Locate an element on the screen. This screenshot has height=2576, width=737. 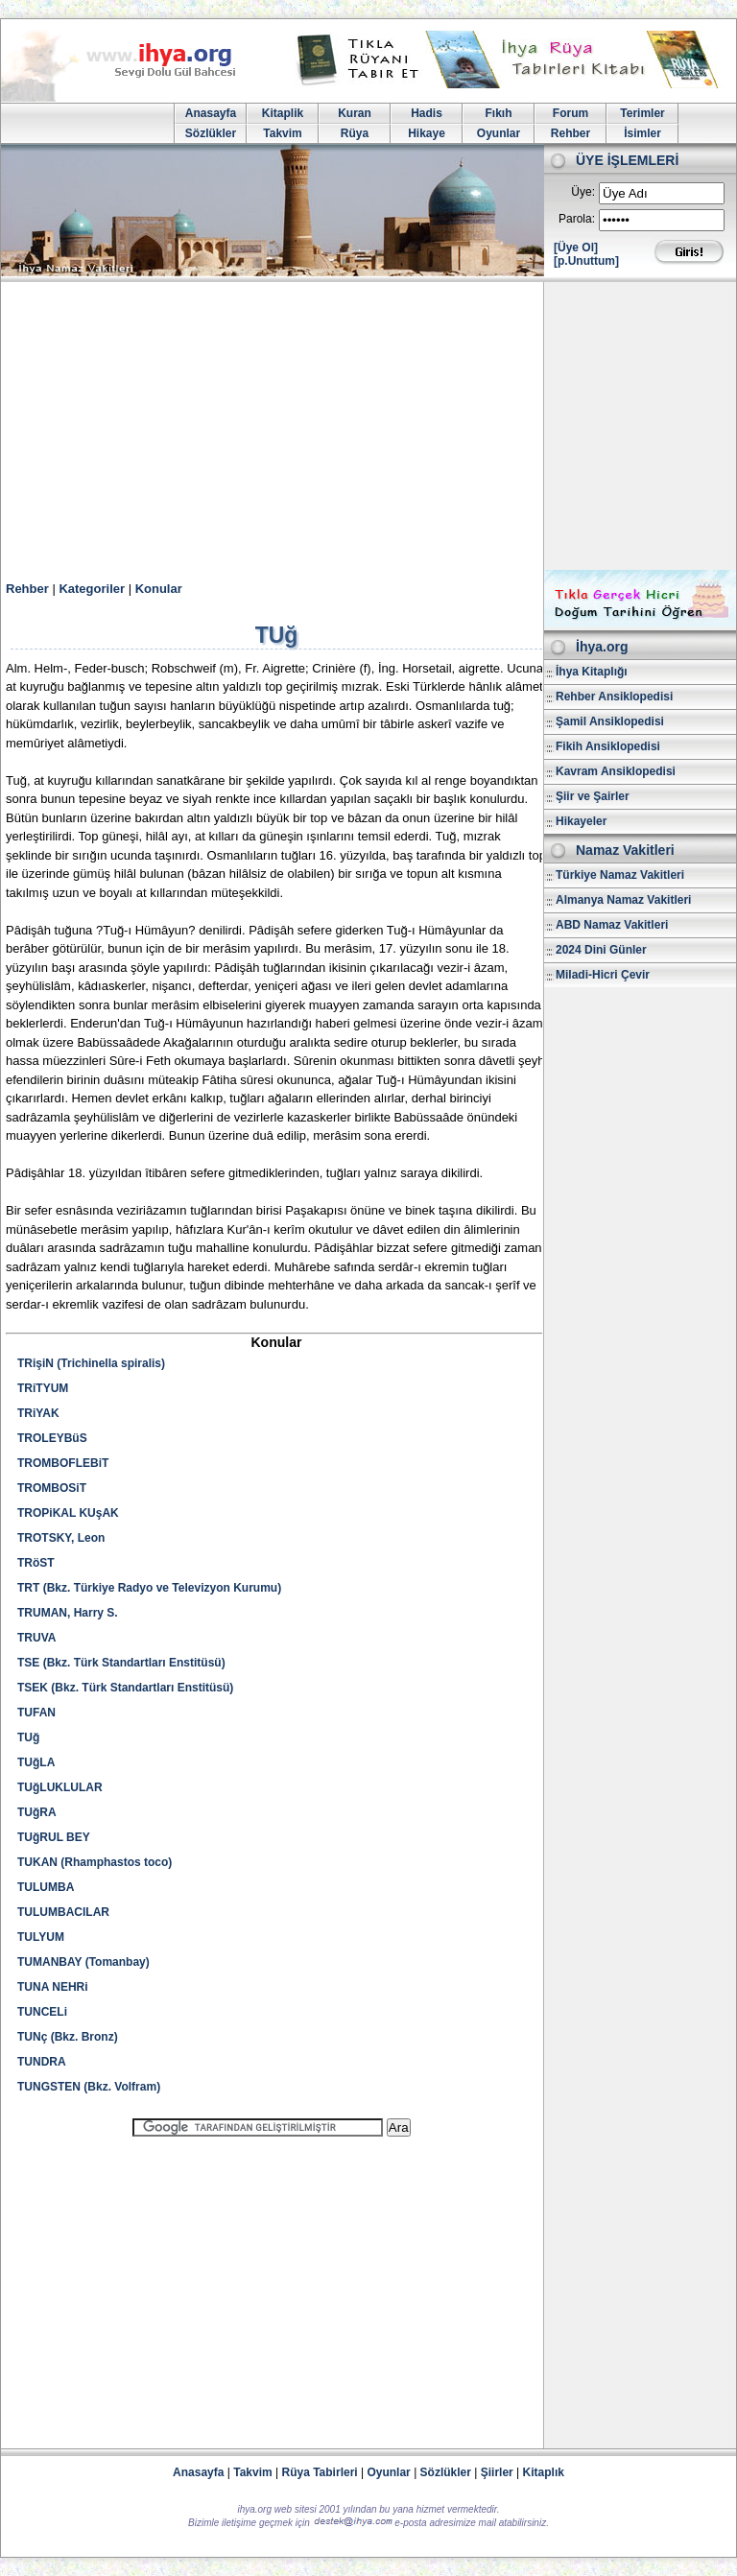
Takvim is located at coordinates (282, 133).